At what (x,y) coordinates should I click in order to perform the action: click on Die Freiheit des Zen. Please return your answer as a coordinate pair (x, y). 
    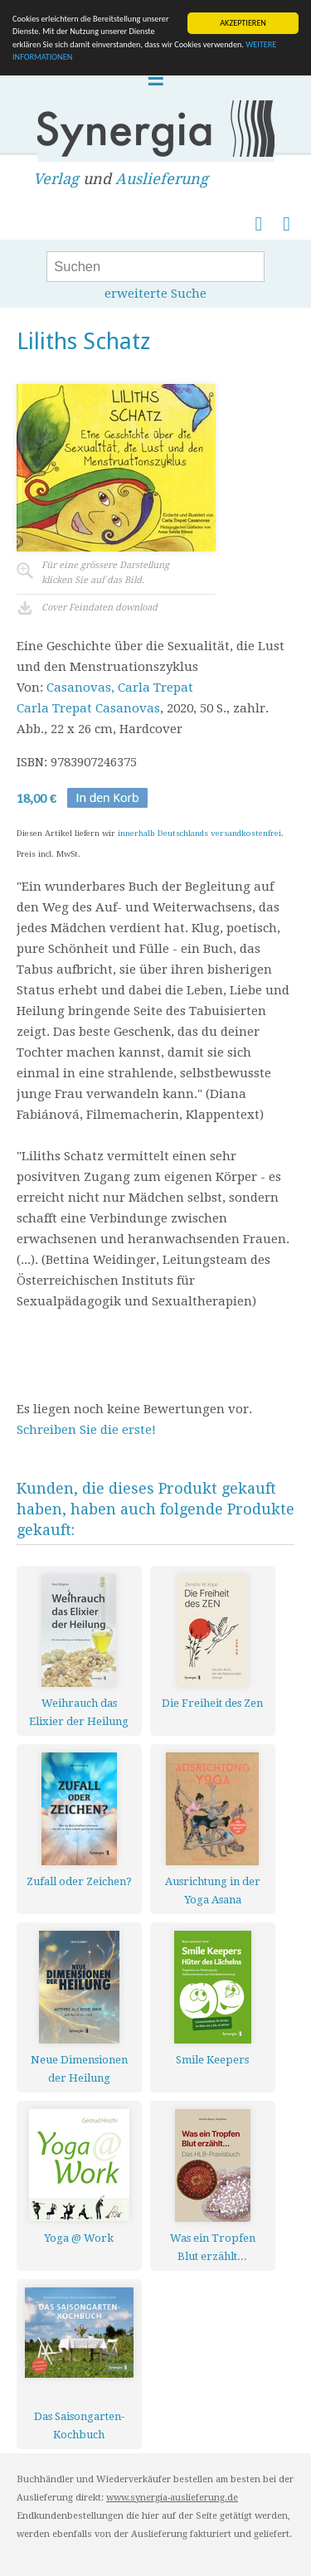
    Looking at the image, I should click on (212, 1703).